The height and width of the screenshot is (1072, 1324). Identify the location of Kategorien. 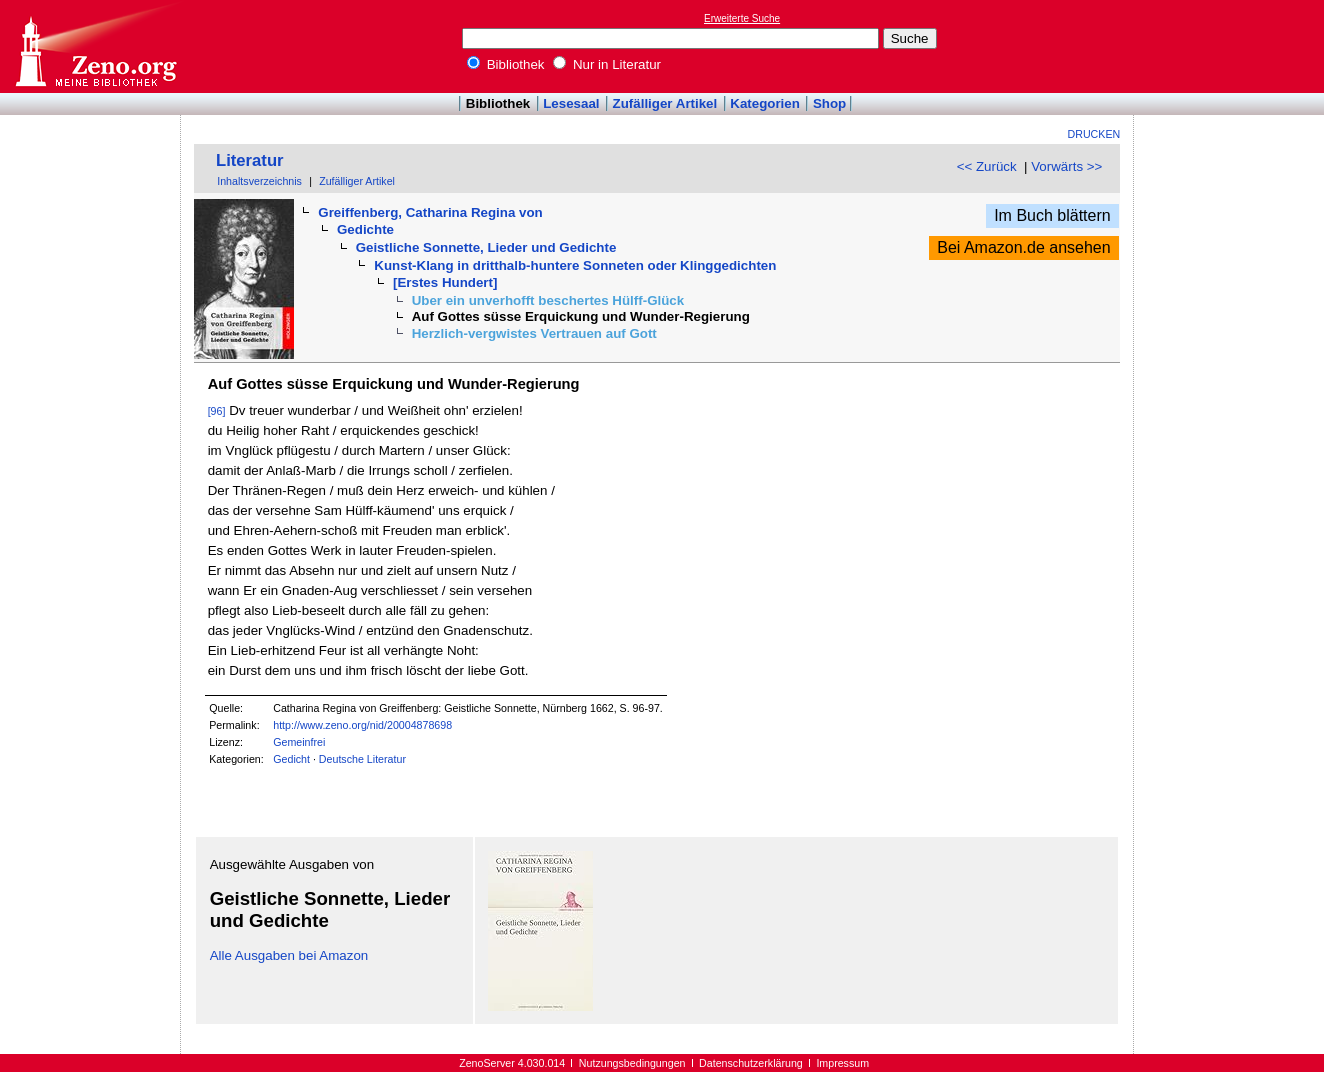
(765, 103).